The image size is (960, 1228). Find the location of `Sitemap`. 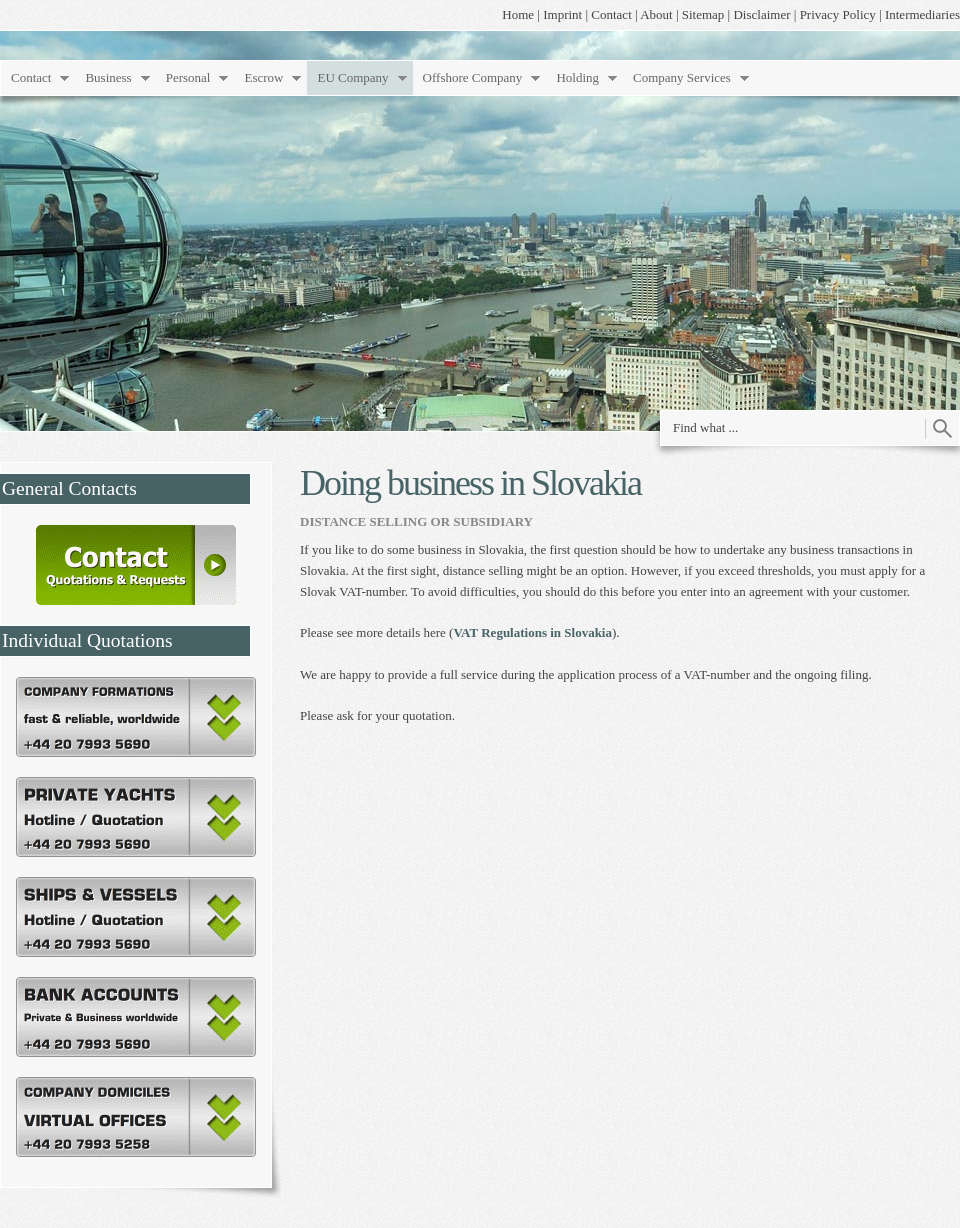

Sitemap is located at coordinates (703, 14).